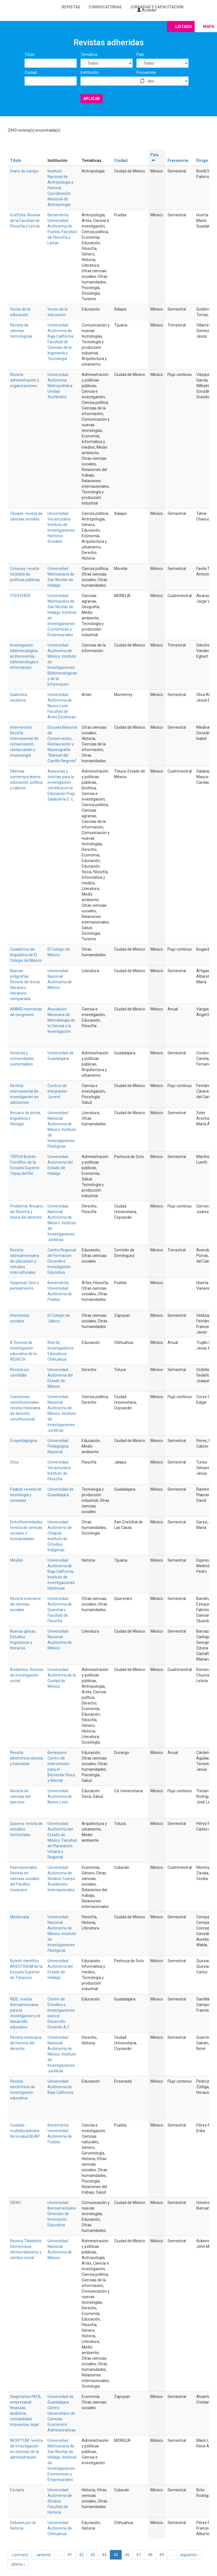  I want to click on Universidad Autónoma de Baja California, so click(60, 2087).